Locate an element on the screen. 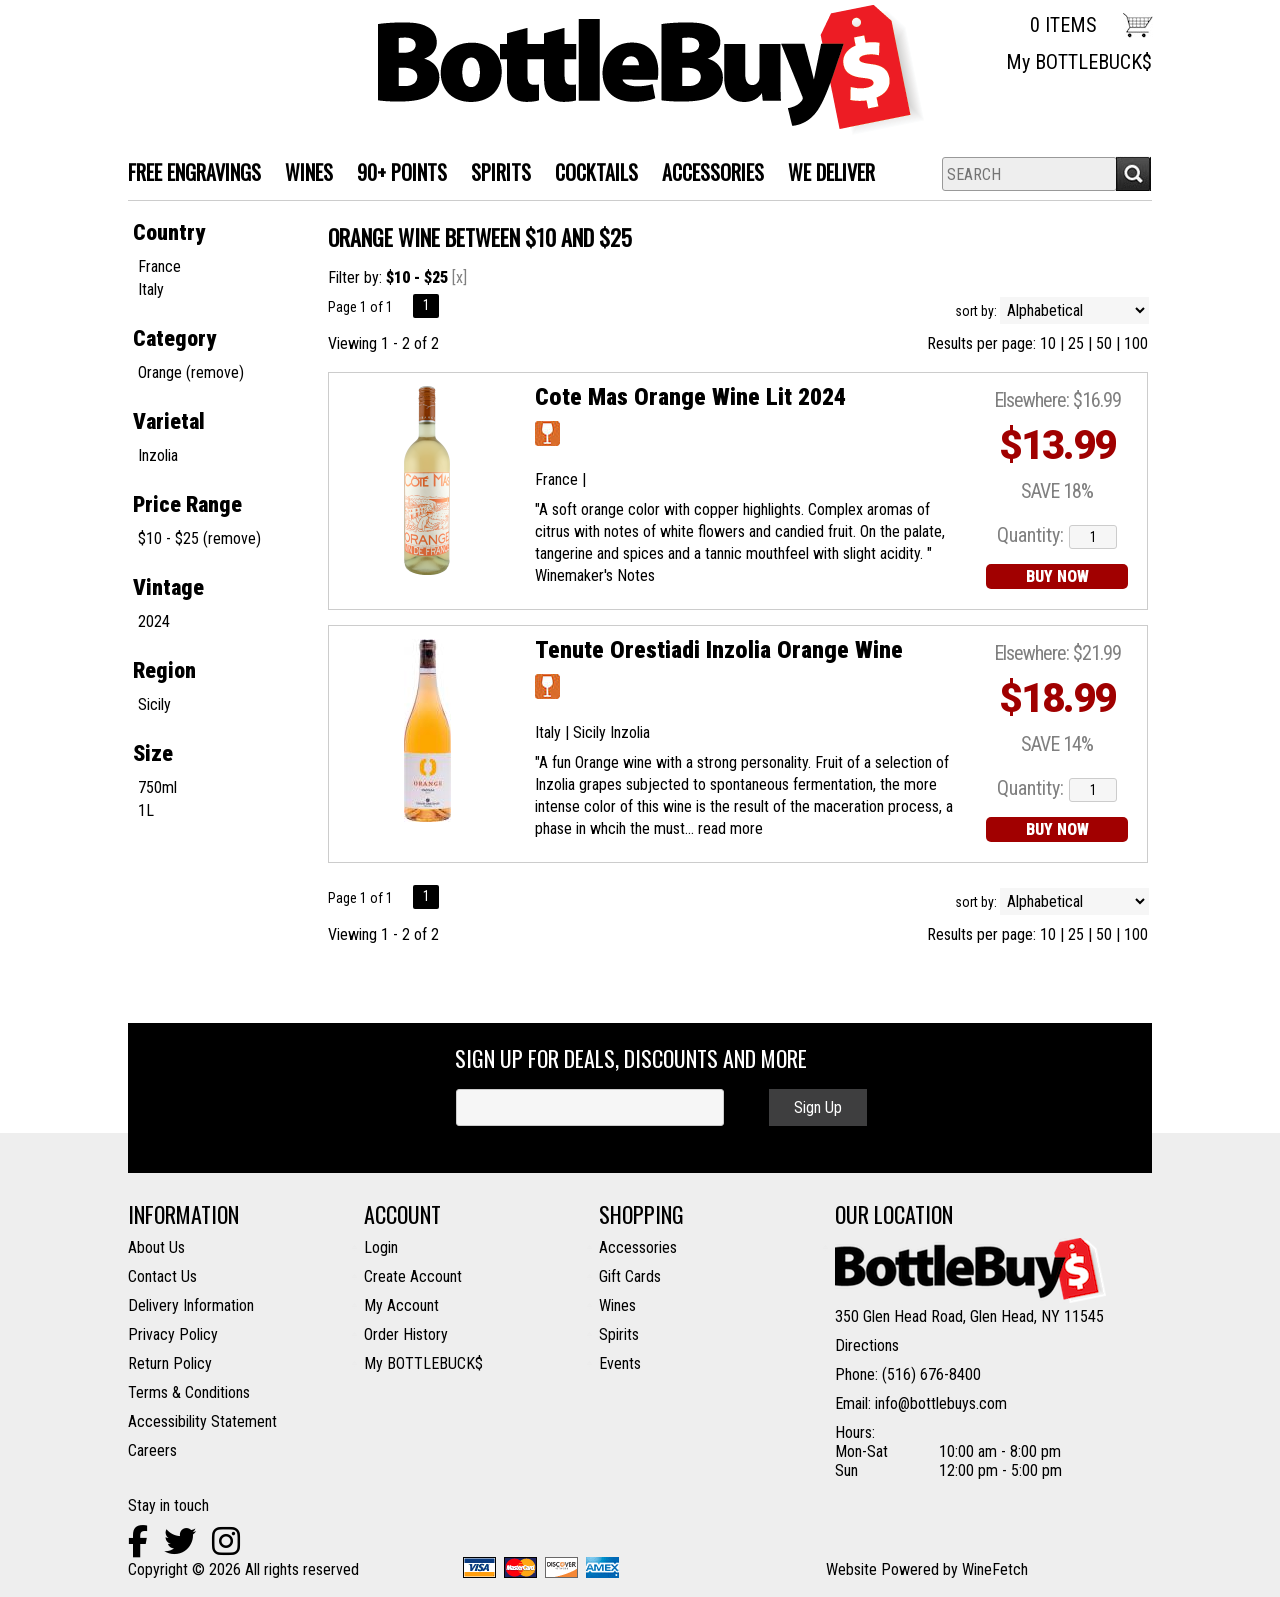 The height and width of the screenshot is (1597, 1280). Careers is located at coordinates (152, 1450).